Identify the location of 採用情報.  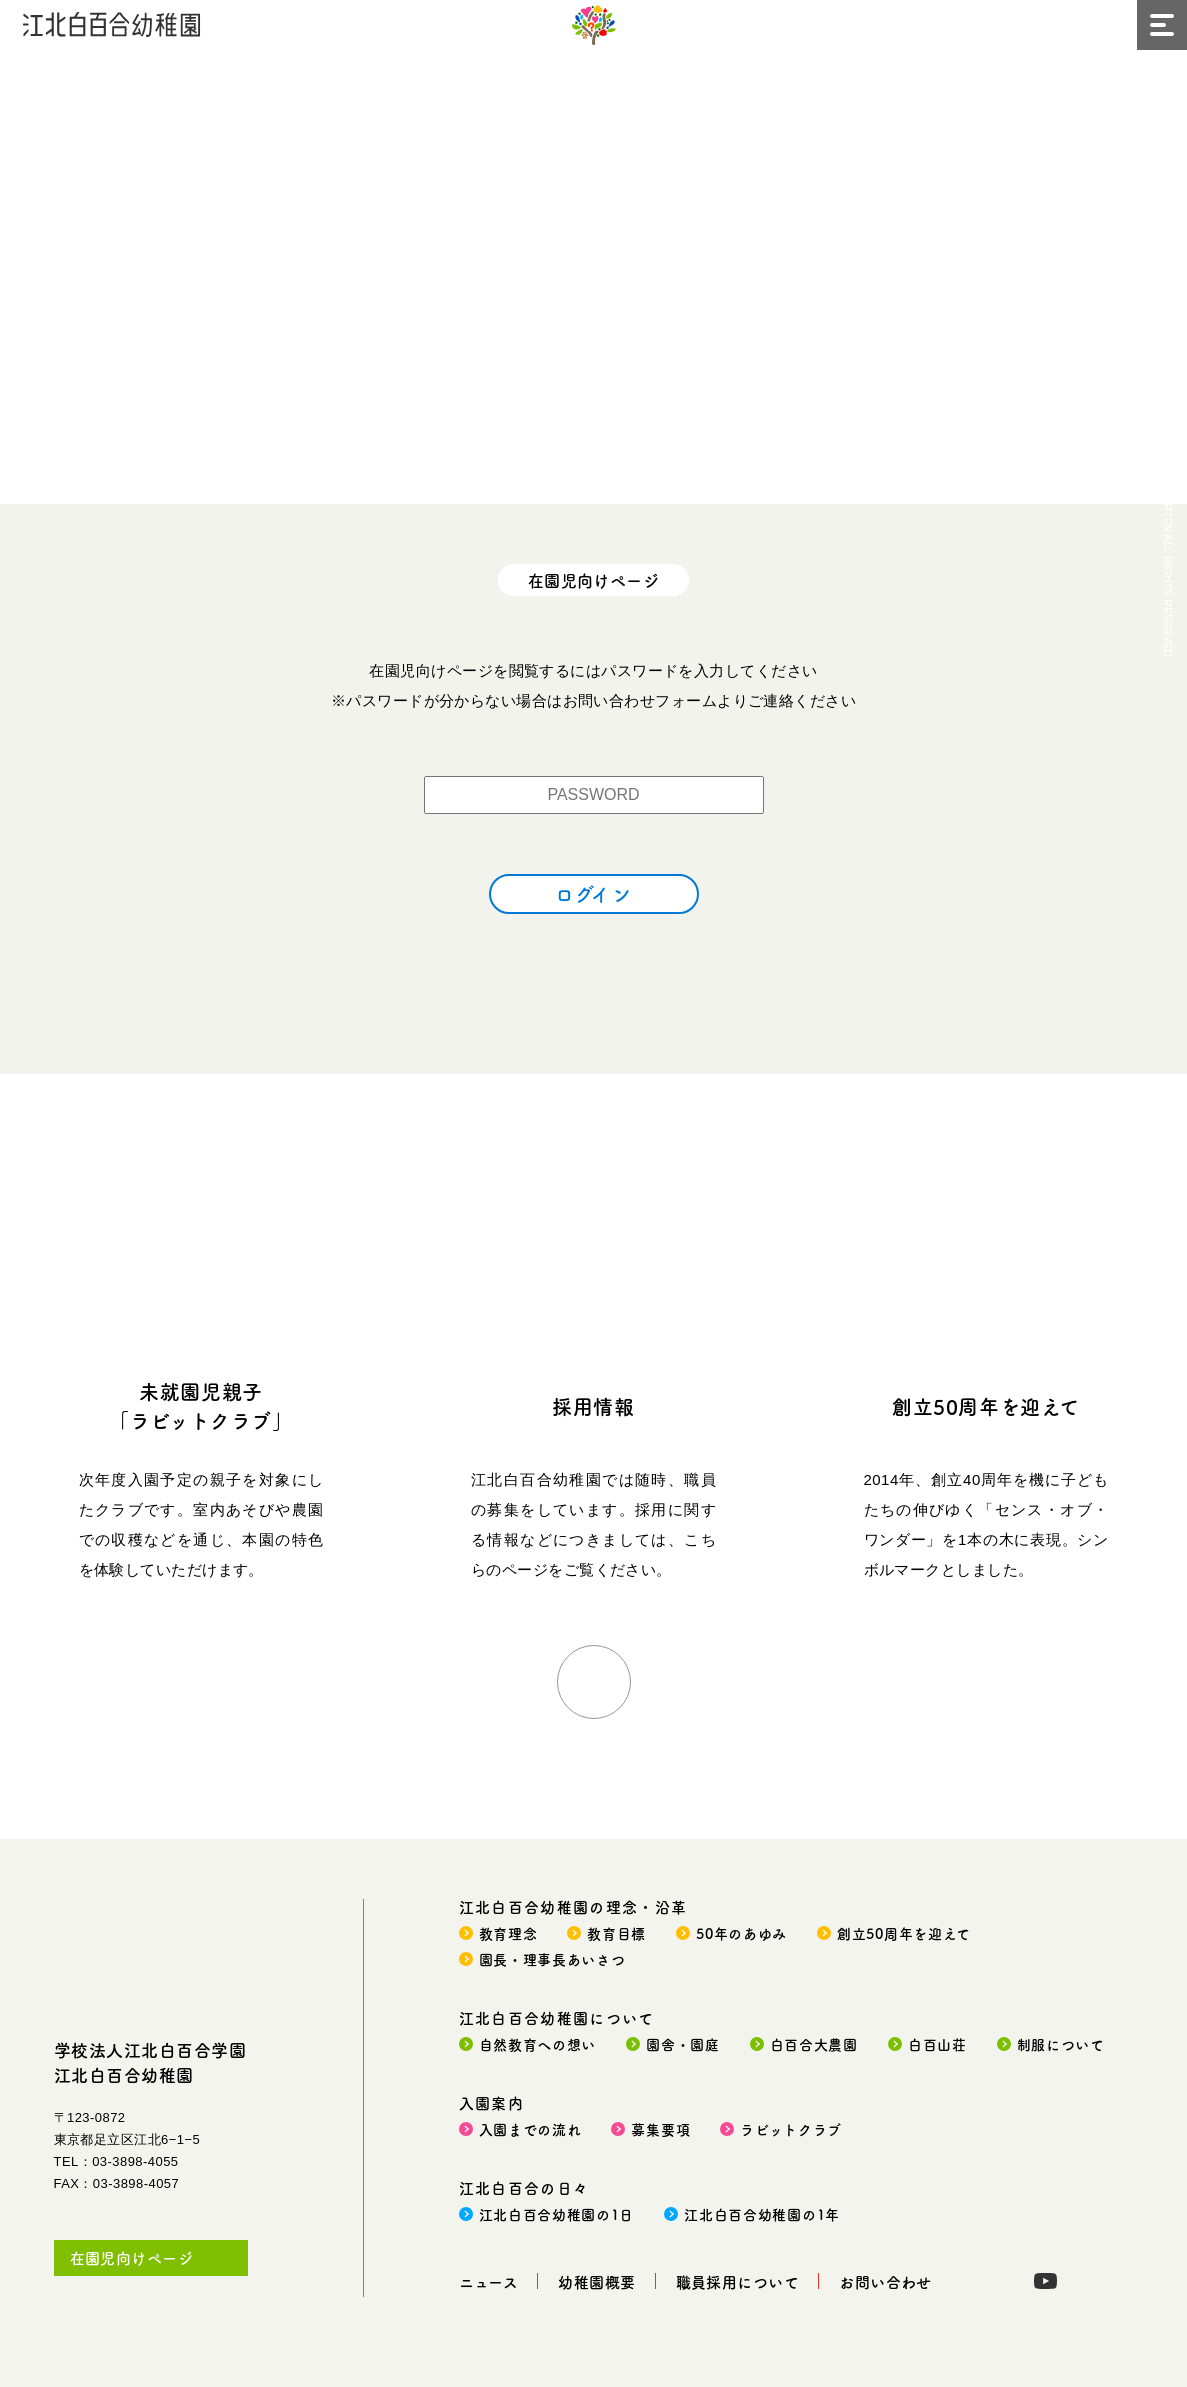
(593, 1406).